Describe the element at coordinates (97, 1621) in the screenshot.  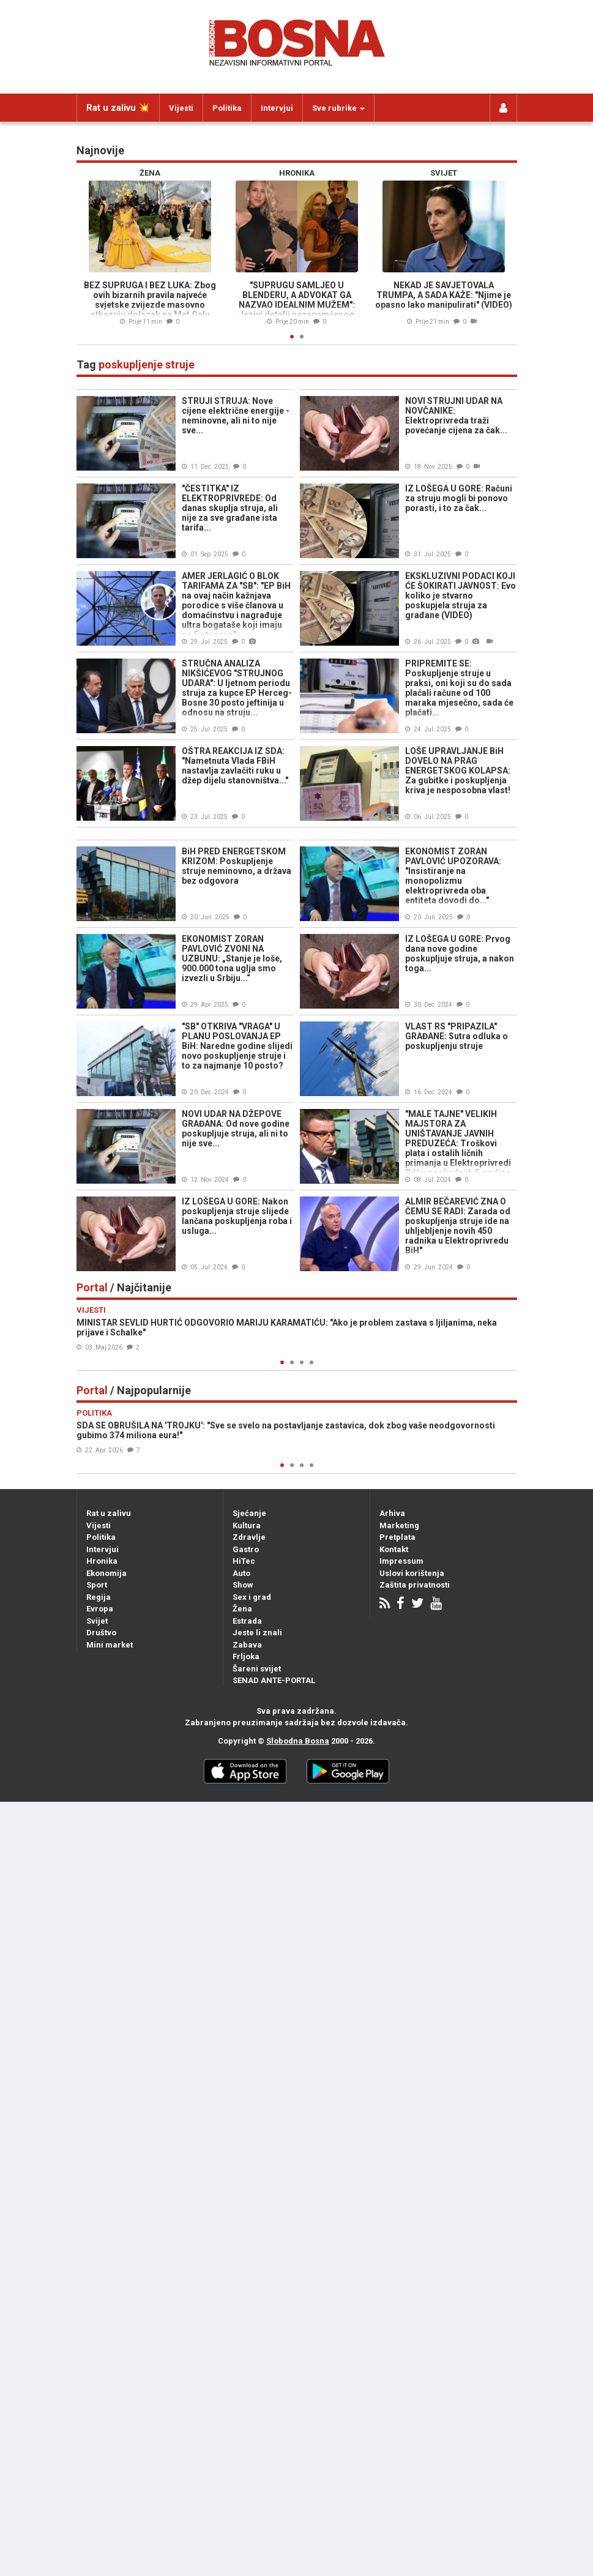
I see `Svijet` at that location.